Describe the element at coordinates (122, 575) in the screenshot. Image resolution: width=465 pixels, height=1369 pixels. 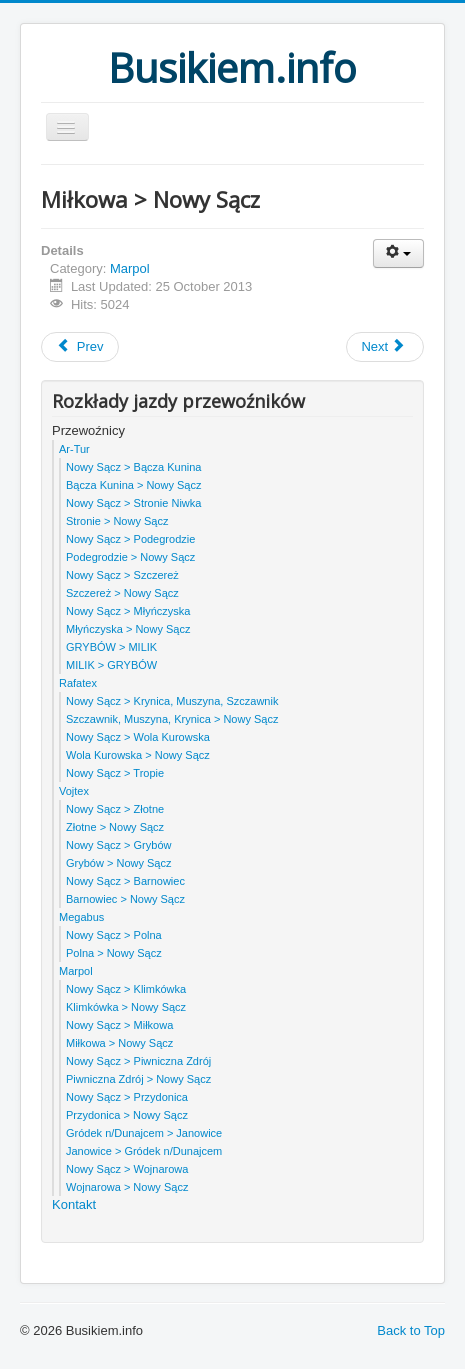
I see `Nowy Sącz > Szczereż` at that location.